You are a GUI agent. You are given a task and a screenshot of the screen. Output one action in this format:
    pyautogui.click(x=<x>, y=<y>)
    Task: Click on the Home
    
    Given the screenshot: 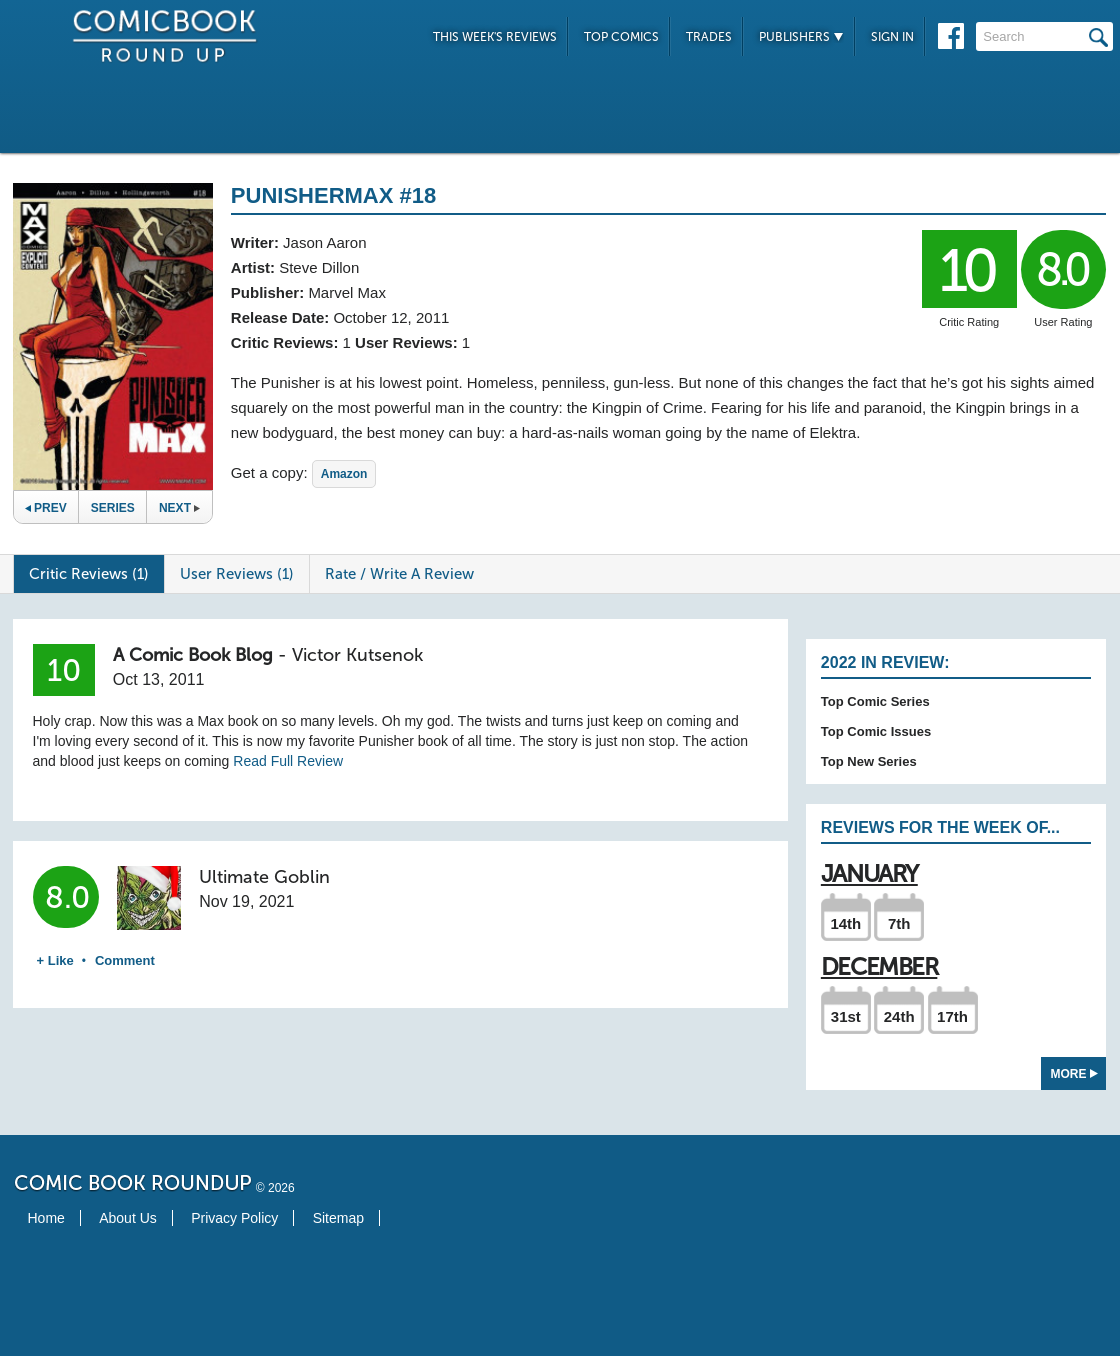 What is the action you would take?
    pyautogui.click(x=46, y=1218)
    